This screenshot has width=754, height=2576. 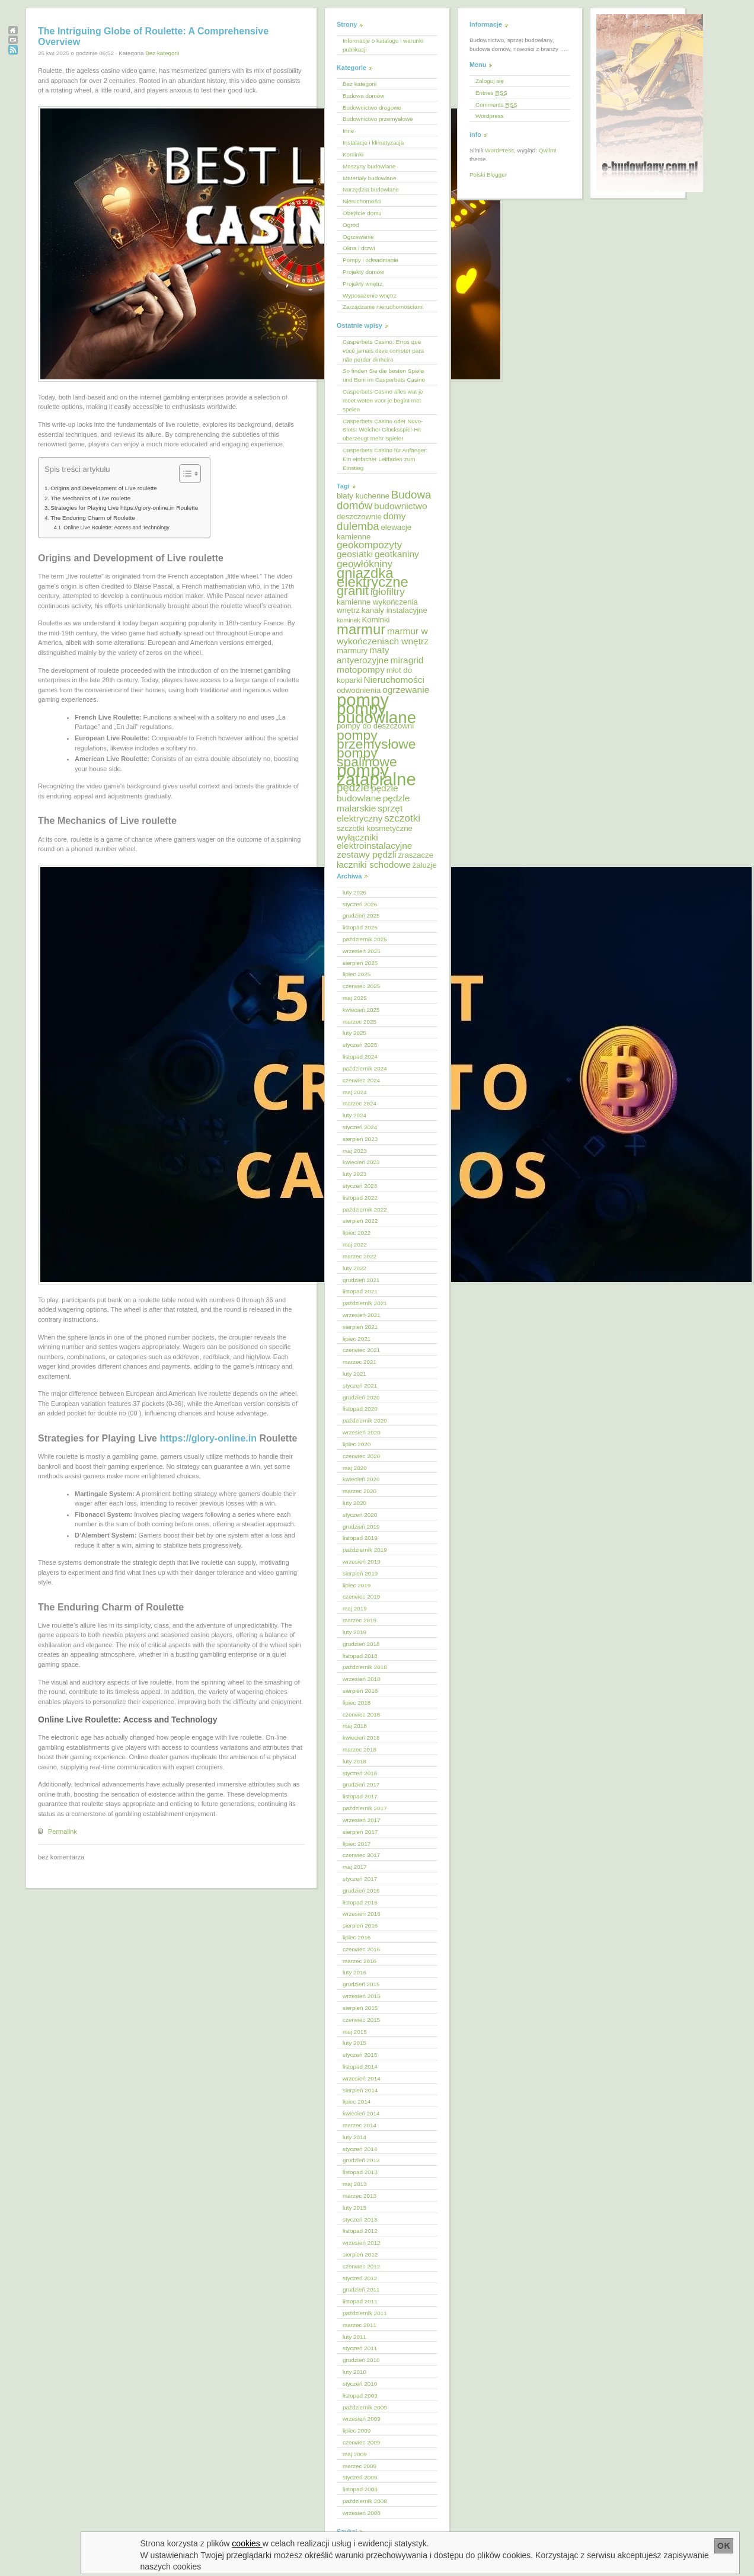 What do you see at coordinates (496, 104) in the screenshot?
I see `Comments` at bounding box center [496, 104].